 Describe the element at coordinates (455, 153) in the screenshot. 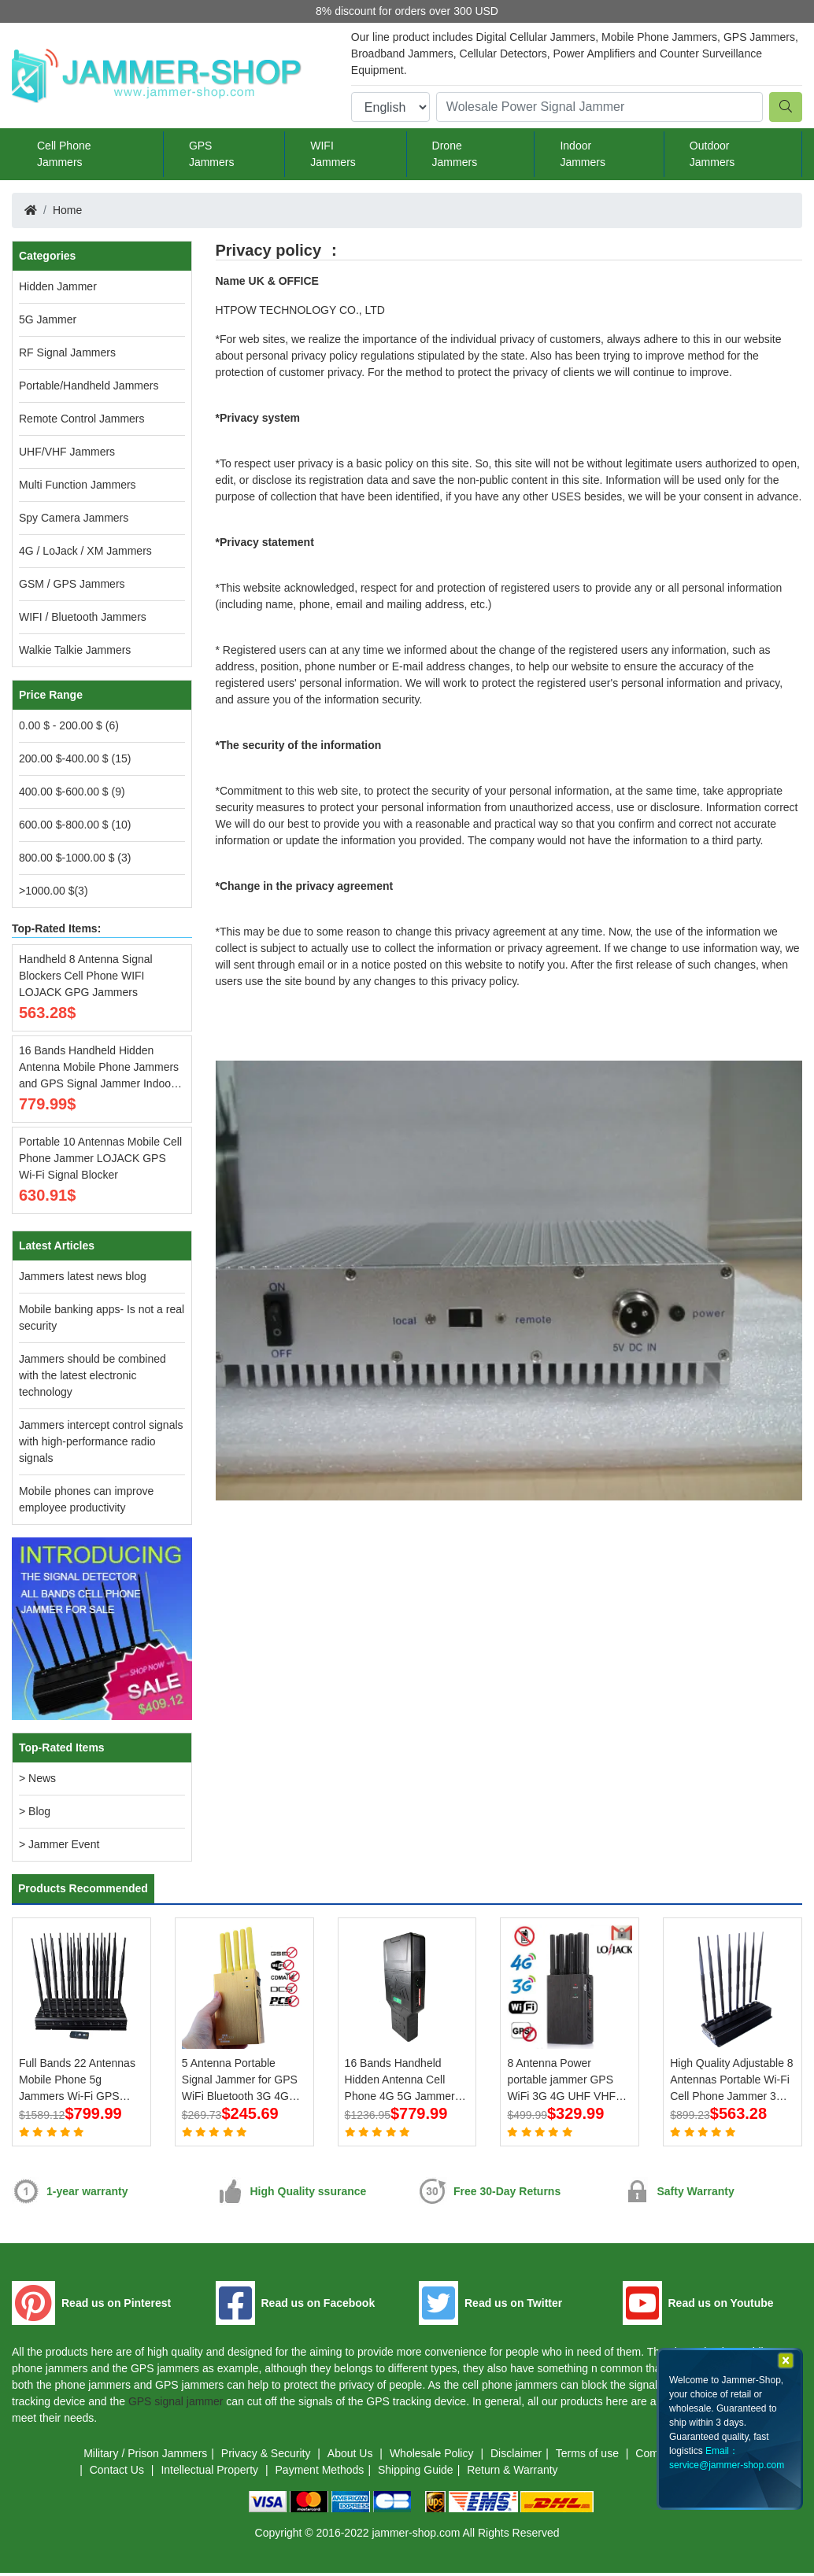

I see `Drone Jammers` at that location.